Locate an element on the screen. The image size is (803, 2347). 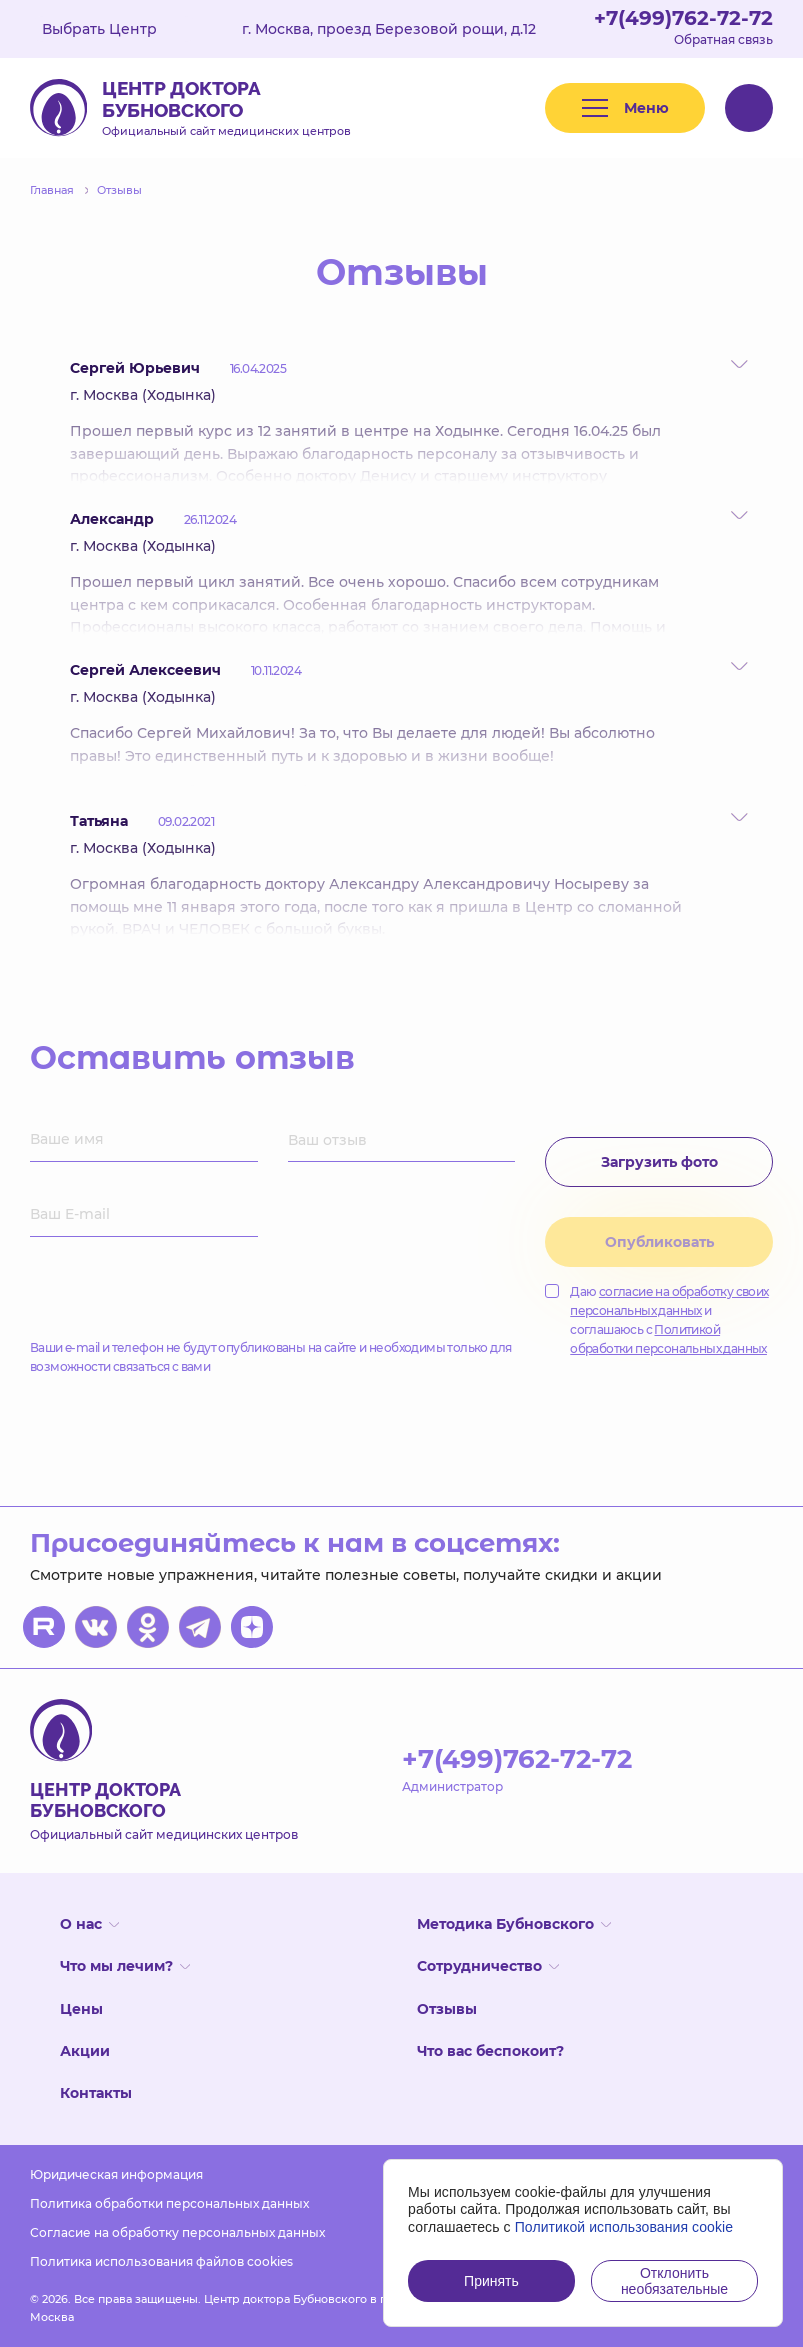
Акции is located at coordinates (85, 2051).